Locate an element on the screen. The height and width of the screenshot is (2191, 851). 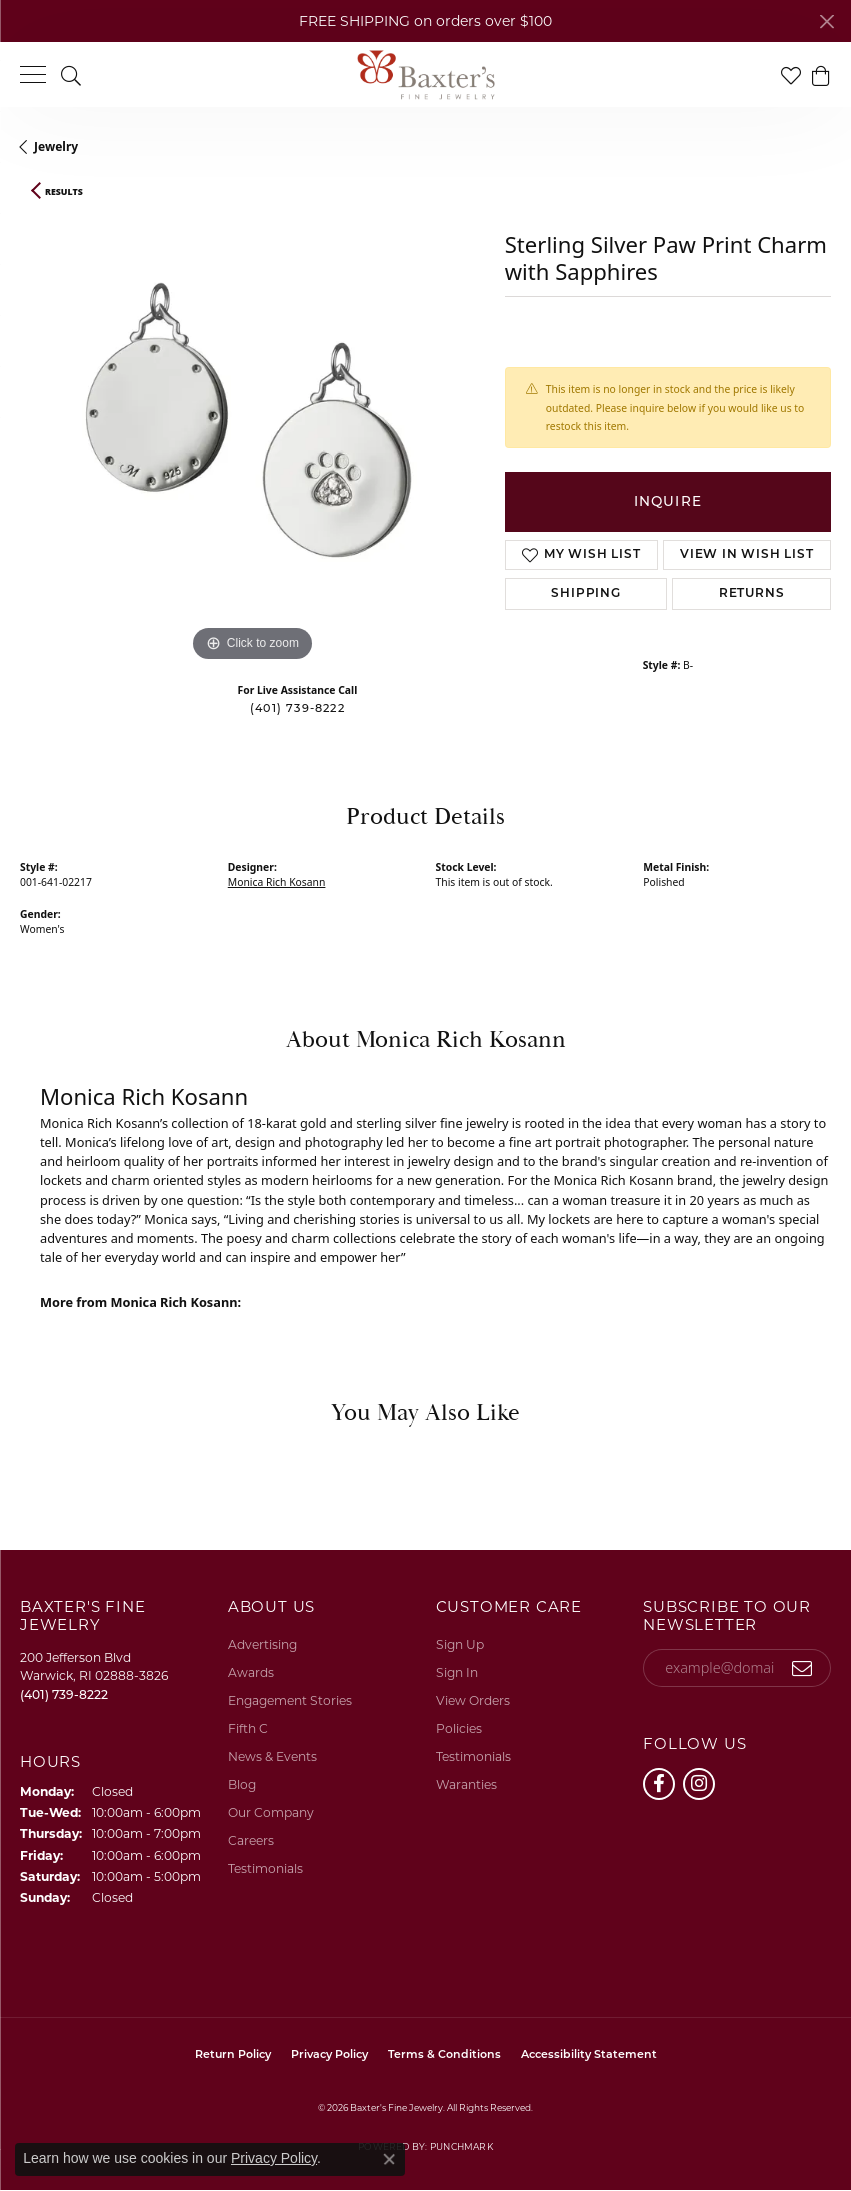
Engagement Stories is located at coordinates (290, 1700).